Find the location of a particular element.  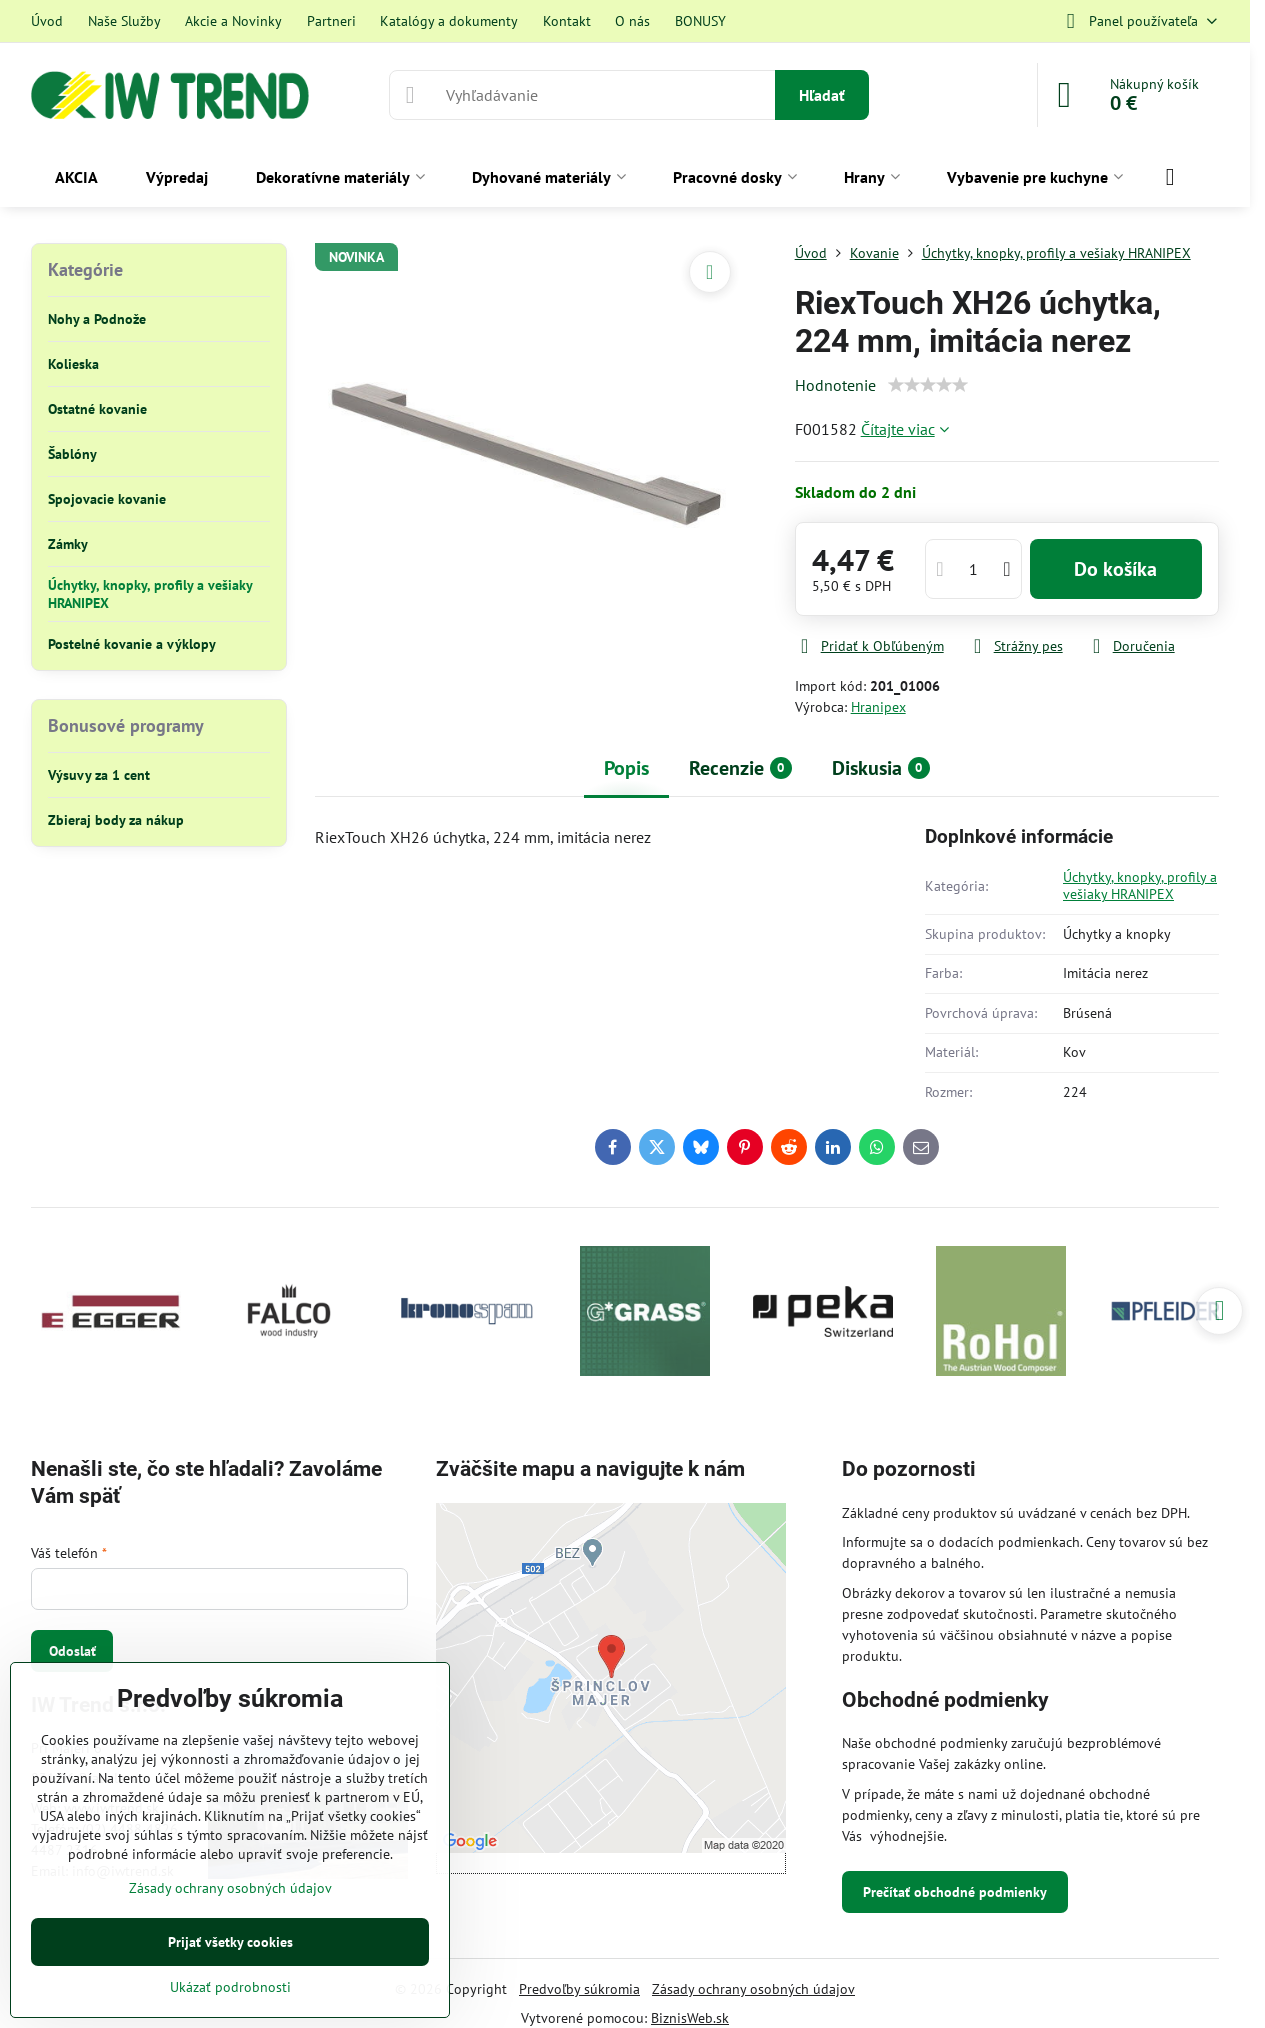

Hranipex is located at coordinates (878, 707).